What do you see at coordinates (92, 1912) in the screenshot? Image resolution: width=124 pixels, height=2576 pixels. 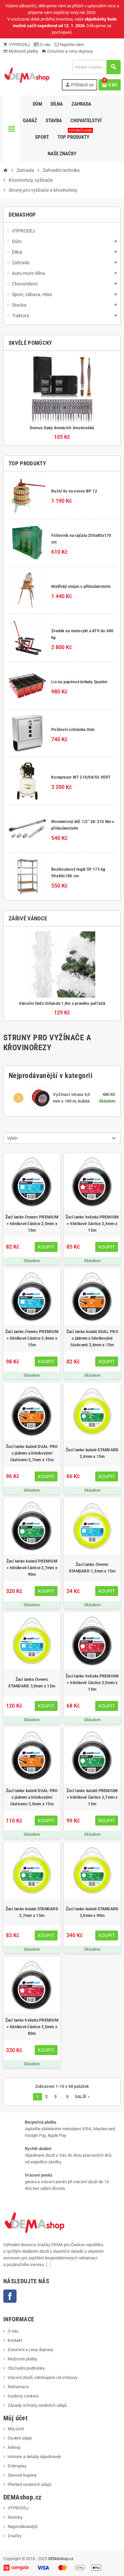 I see `Žací lanko kulaté STANDARD 3,0mm x 90m` at bounding box center [92, 1912].